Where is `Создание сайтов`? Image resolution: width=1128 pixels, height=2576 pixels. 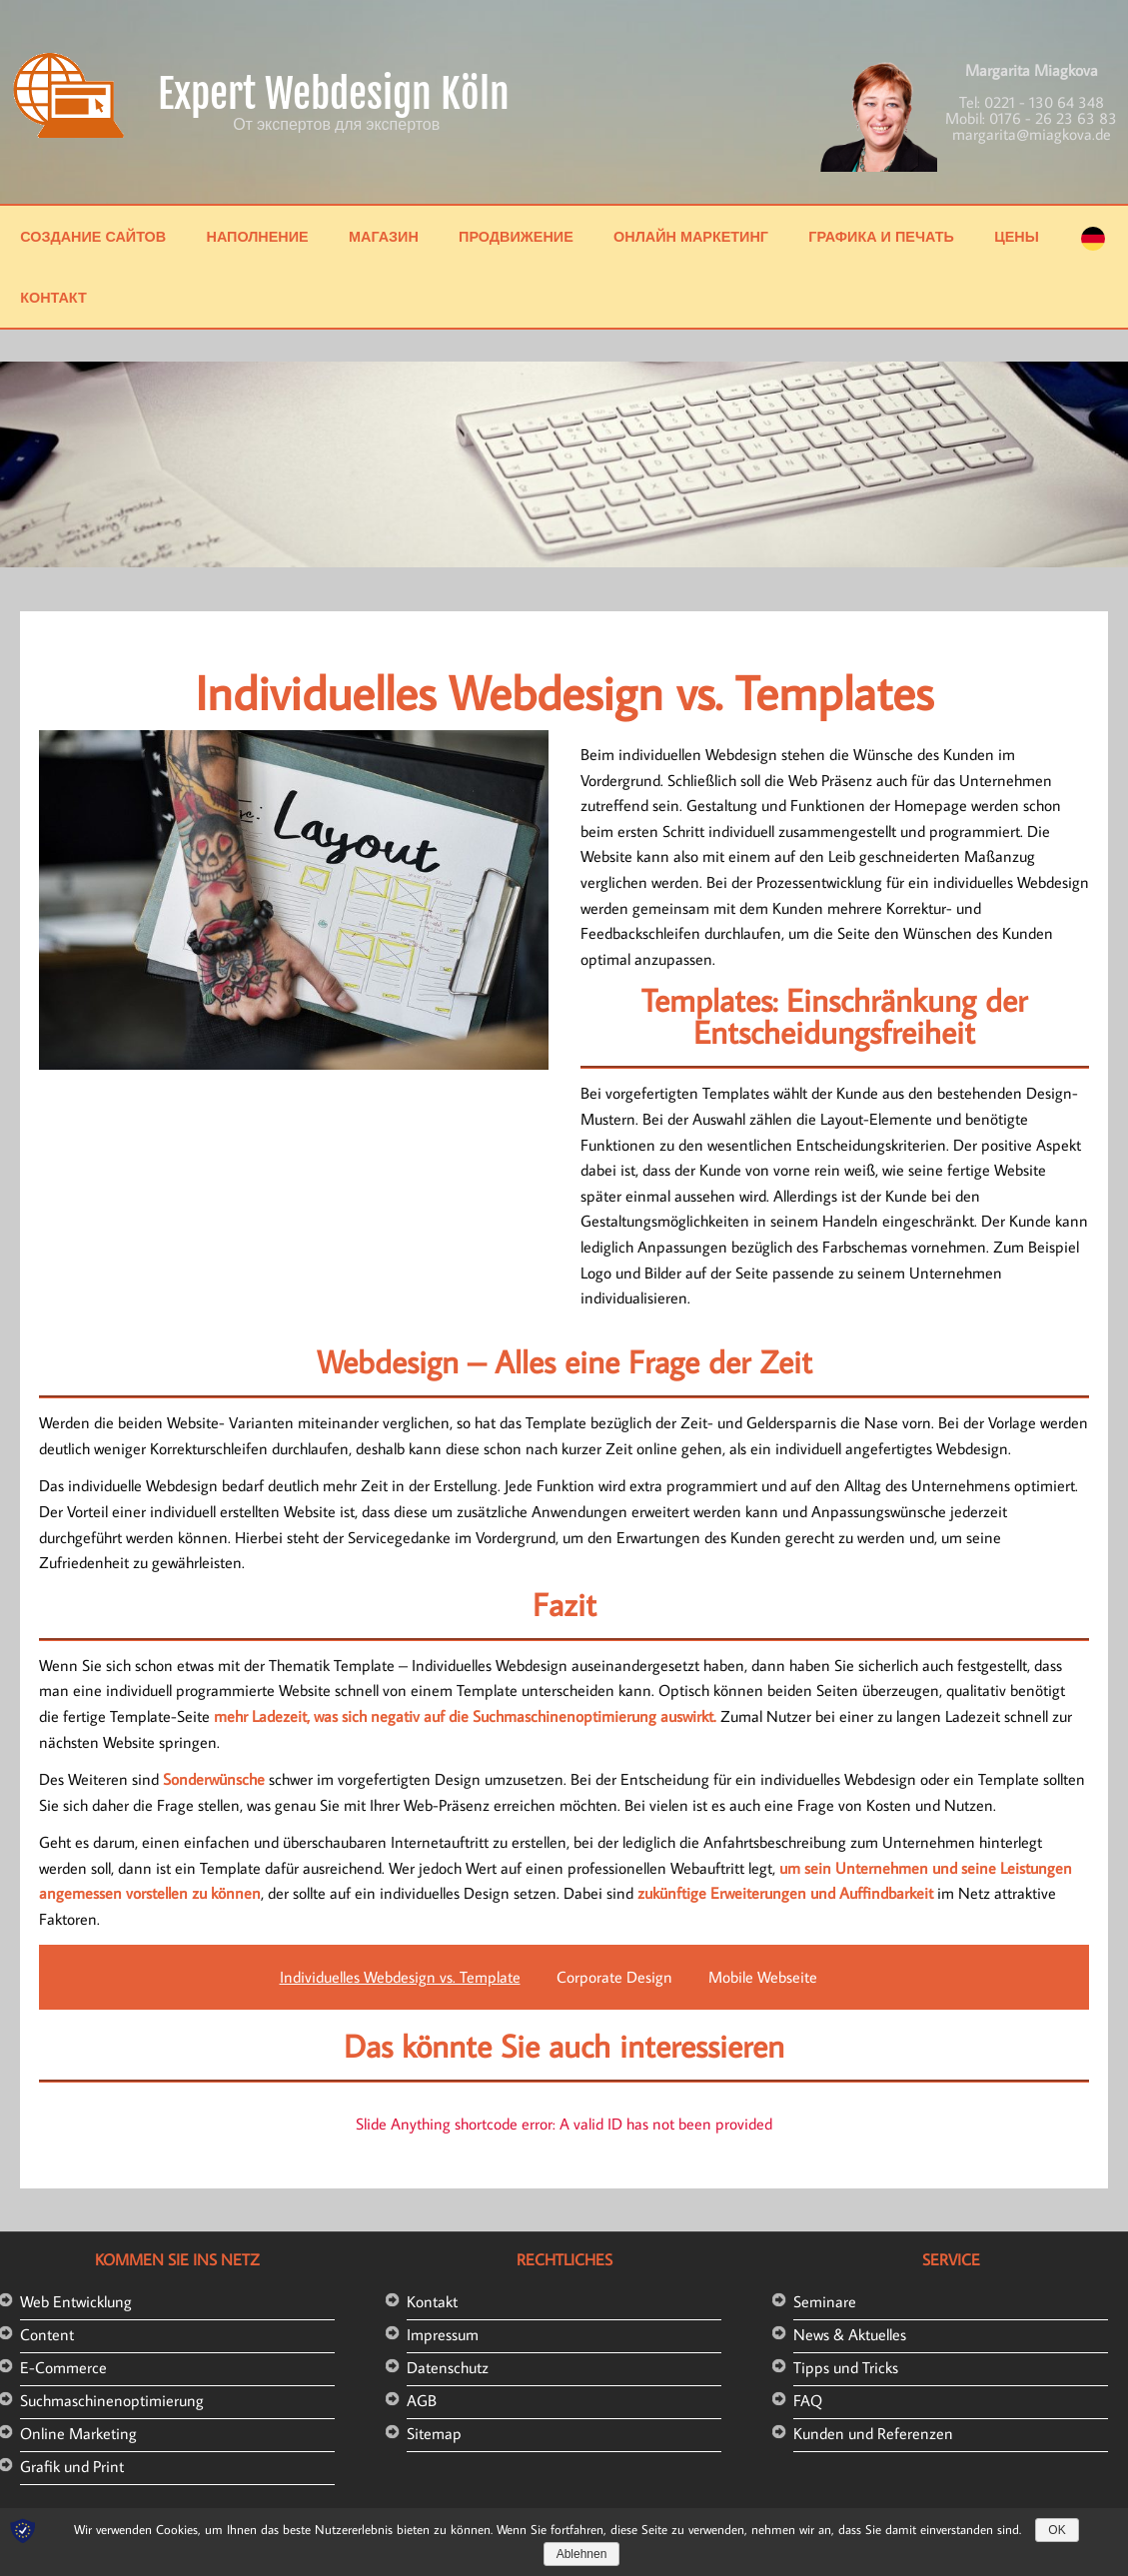
Создание сайтов is located at coordinates (93, 236).